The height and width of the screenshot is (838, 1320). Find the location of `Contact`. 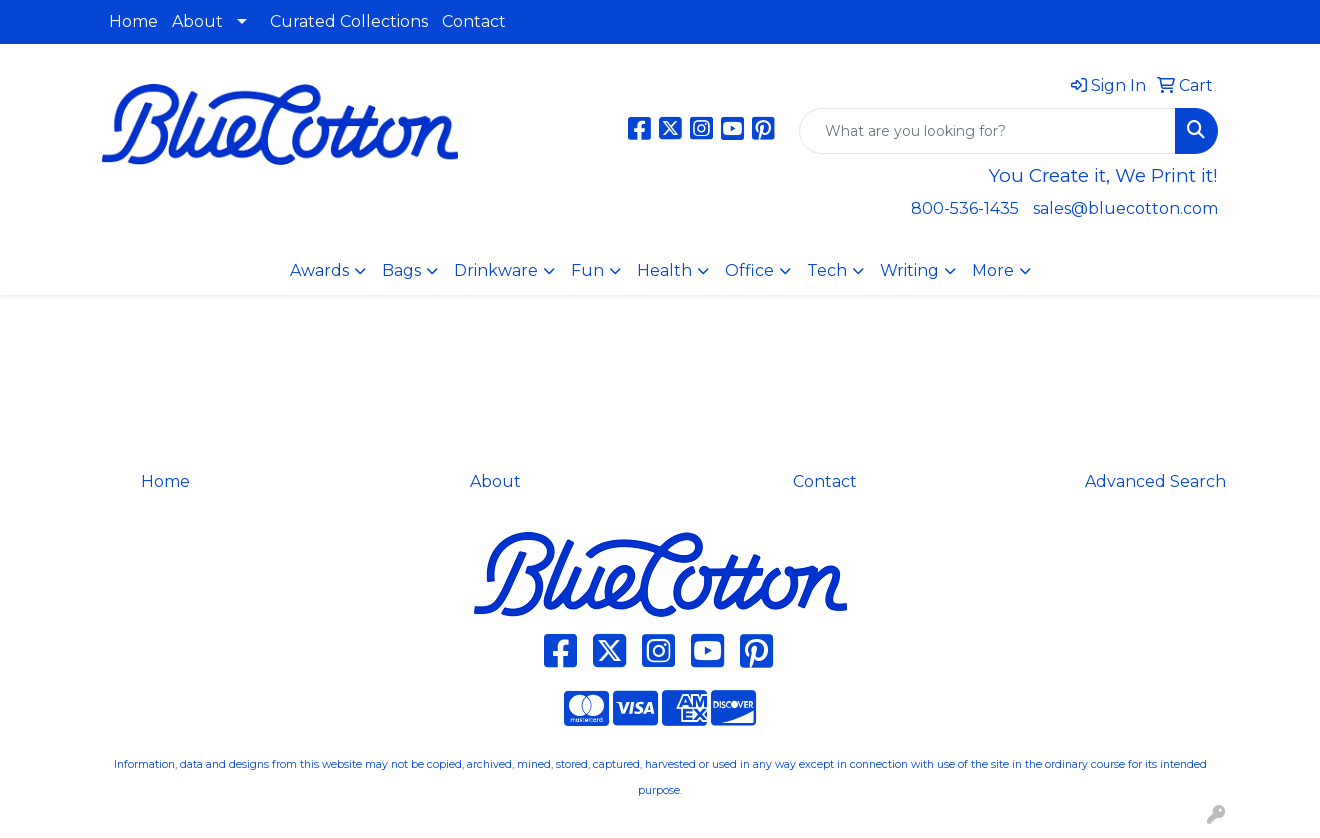

Contact is located at coordinates (474, 21).